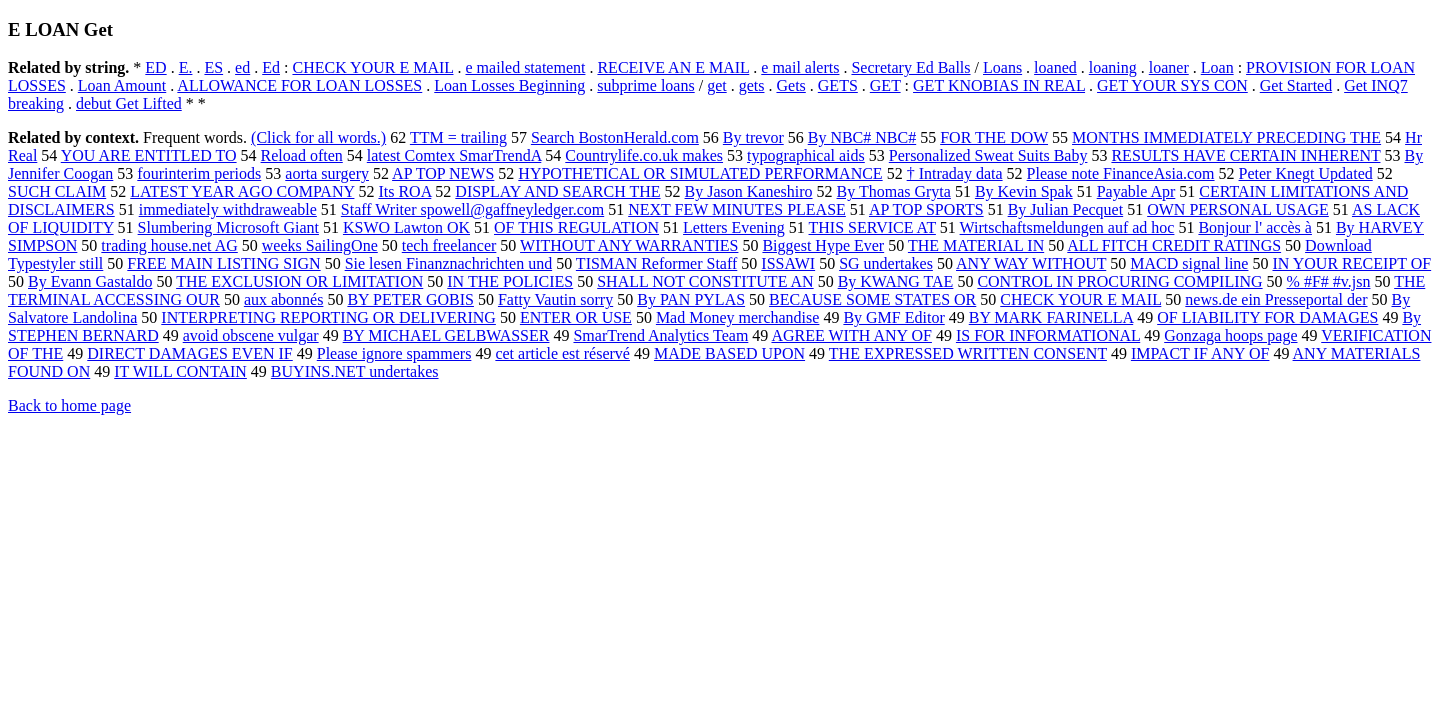  What do you see at coordinates (1024, 191) in the screenshot?
I see `By Kevin Spak` at bounding box center [1024, 191].